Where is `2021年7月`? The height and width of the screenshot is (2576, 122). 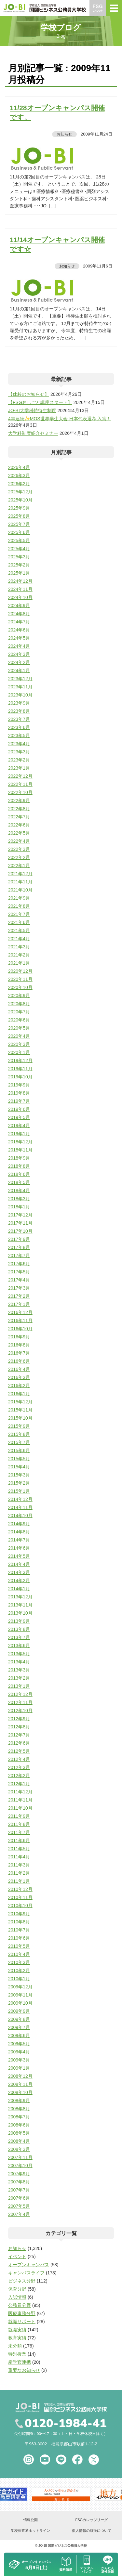
2021年7月 is located at coordinates (19, 914).